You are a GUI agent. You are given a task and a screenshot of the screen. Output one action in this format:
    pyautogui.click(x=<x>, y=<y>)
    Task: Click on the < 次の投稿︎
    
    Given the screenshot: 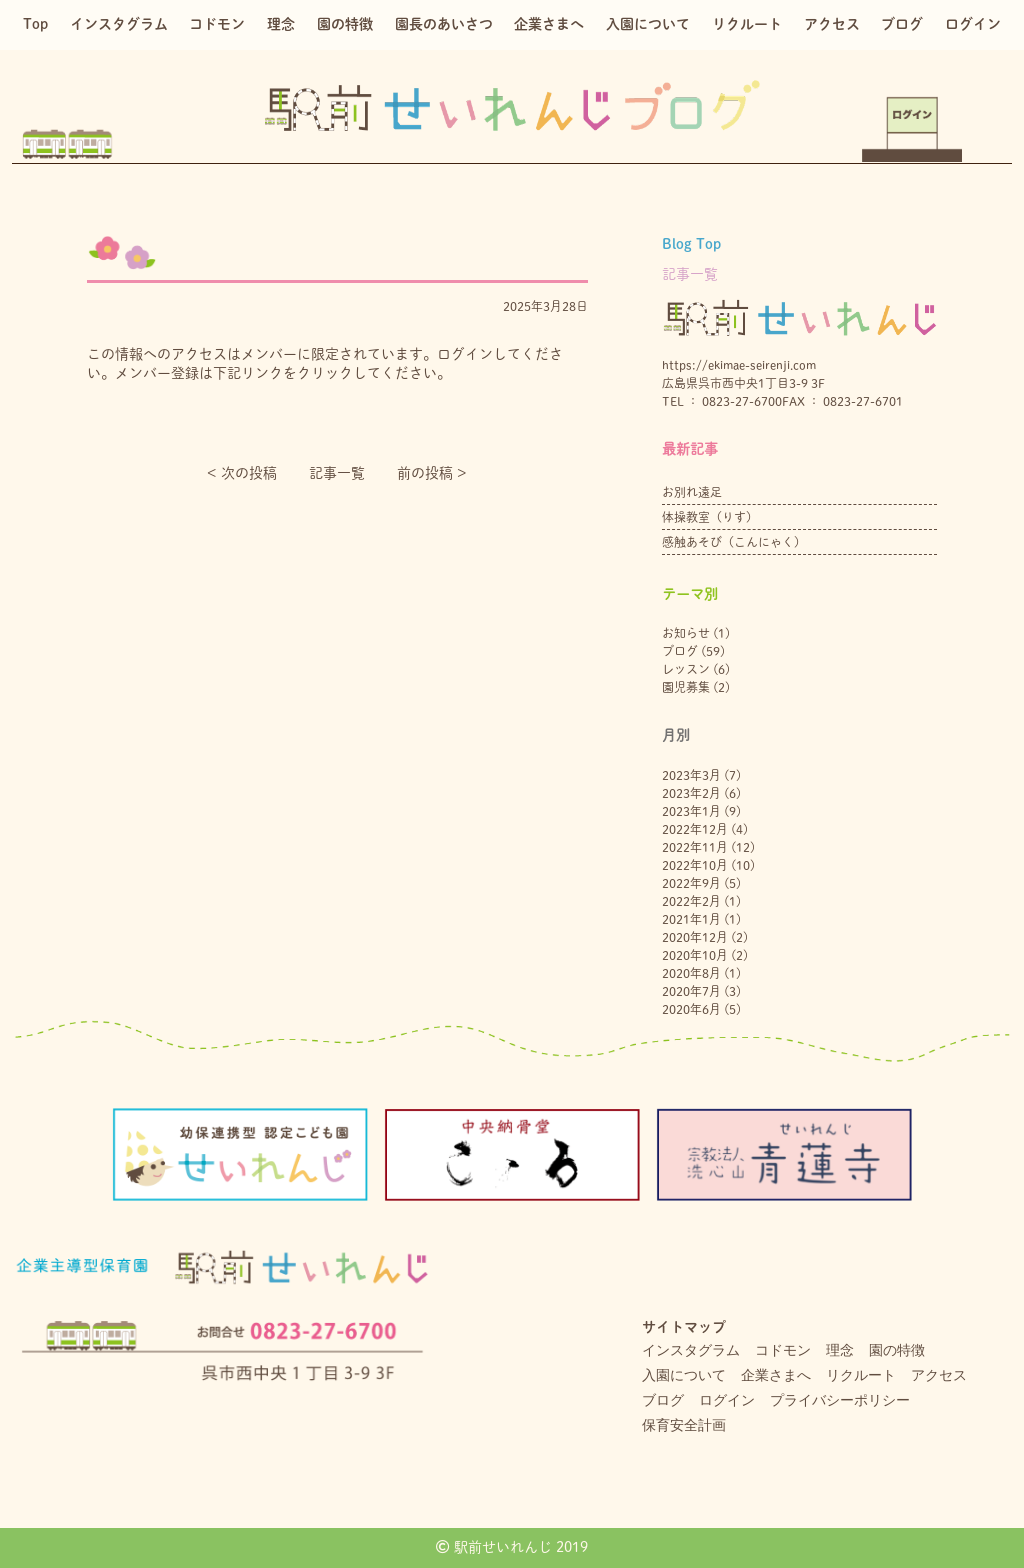 What is the action you would take?
    pyautogui.click(x=242, y=473)
    